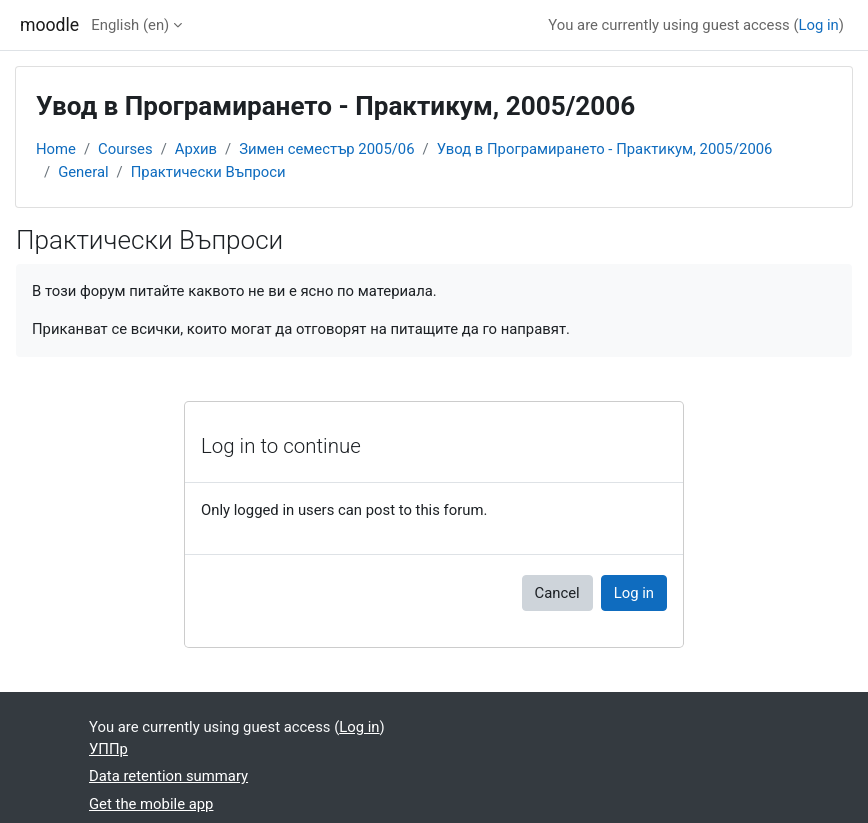 The image size is (868, 823). Describe the element at coordinates (83, 172) in the screenshot. I see `General` at that location.